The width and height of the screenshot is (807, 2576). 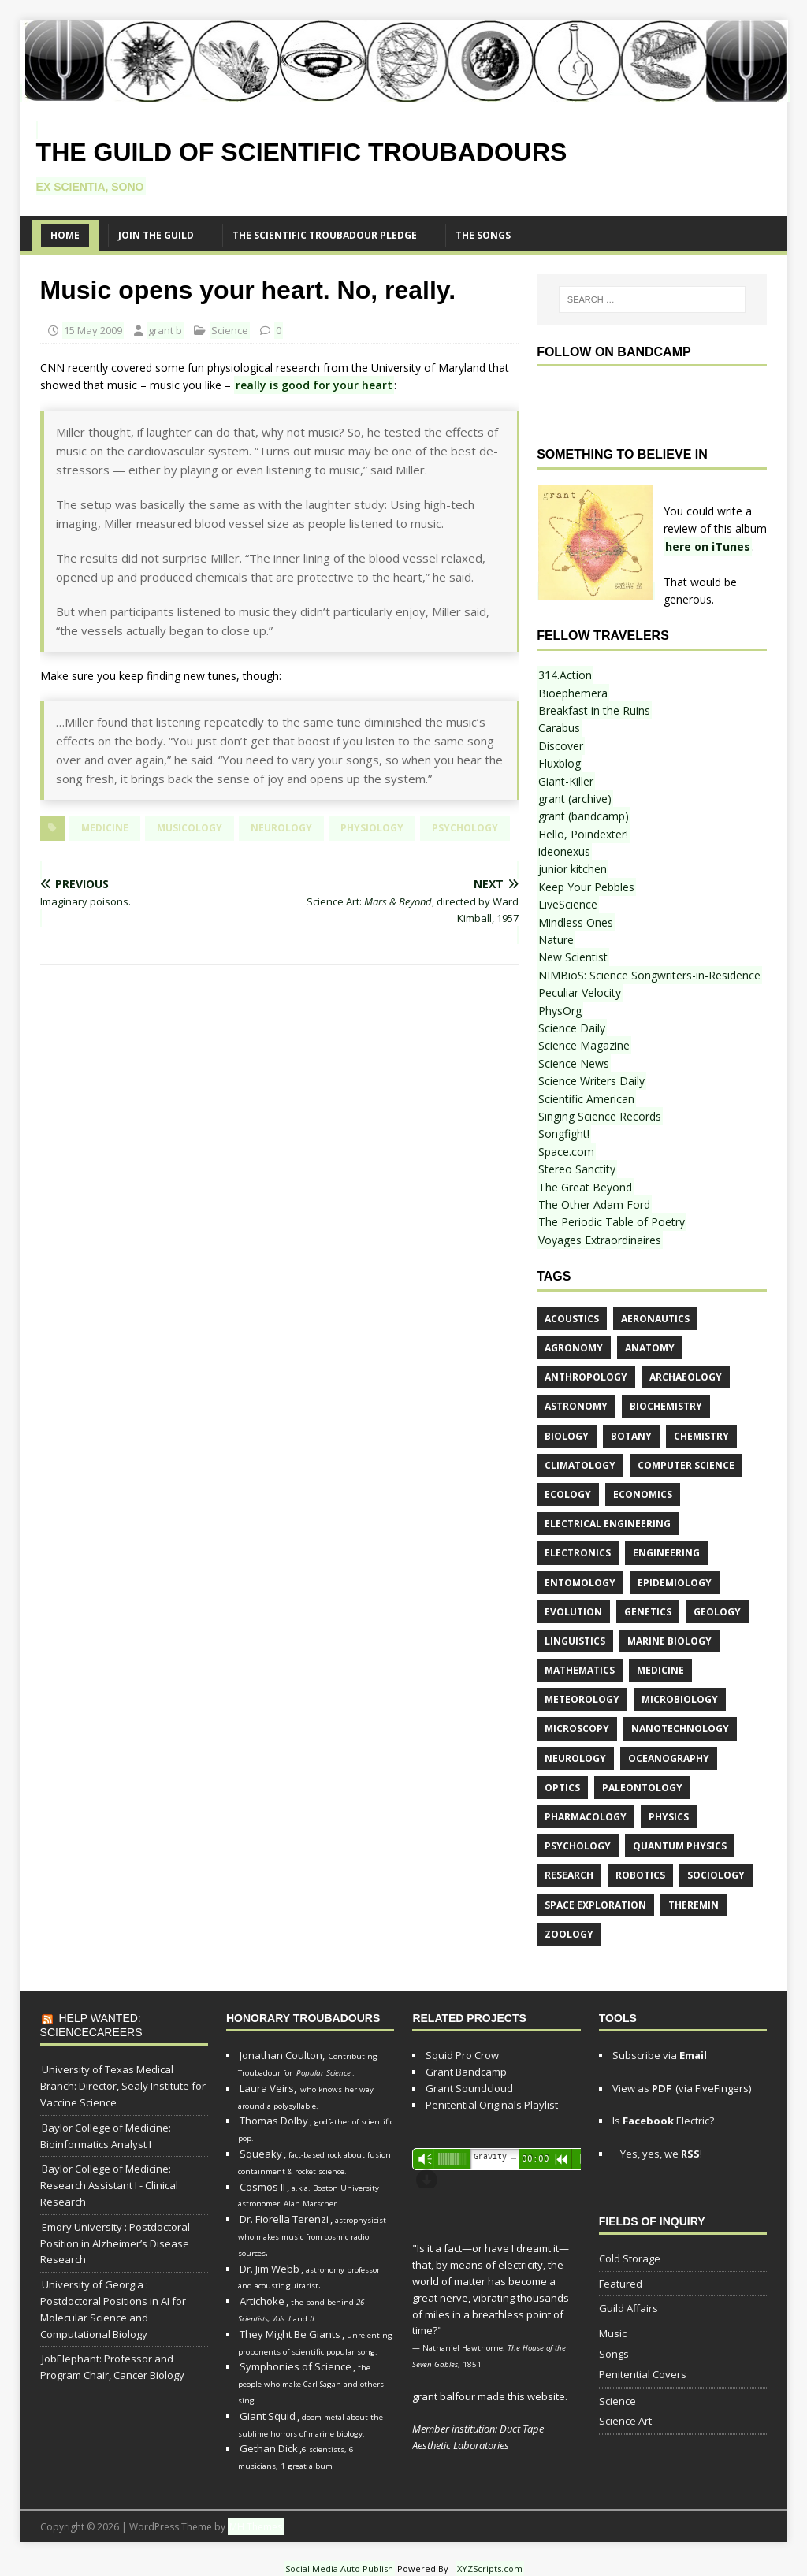 What do you see at coordinates (572, 868) in the screenshot?
I see `junior kitchen` at bounding box center [572, 868].